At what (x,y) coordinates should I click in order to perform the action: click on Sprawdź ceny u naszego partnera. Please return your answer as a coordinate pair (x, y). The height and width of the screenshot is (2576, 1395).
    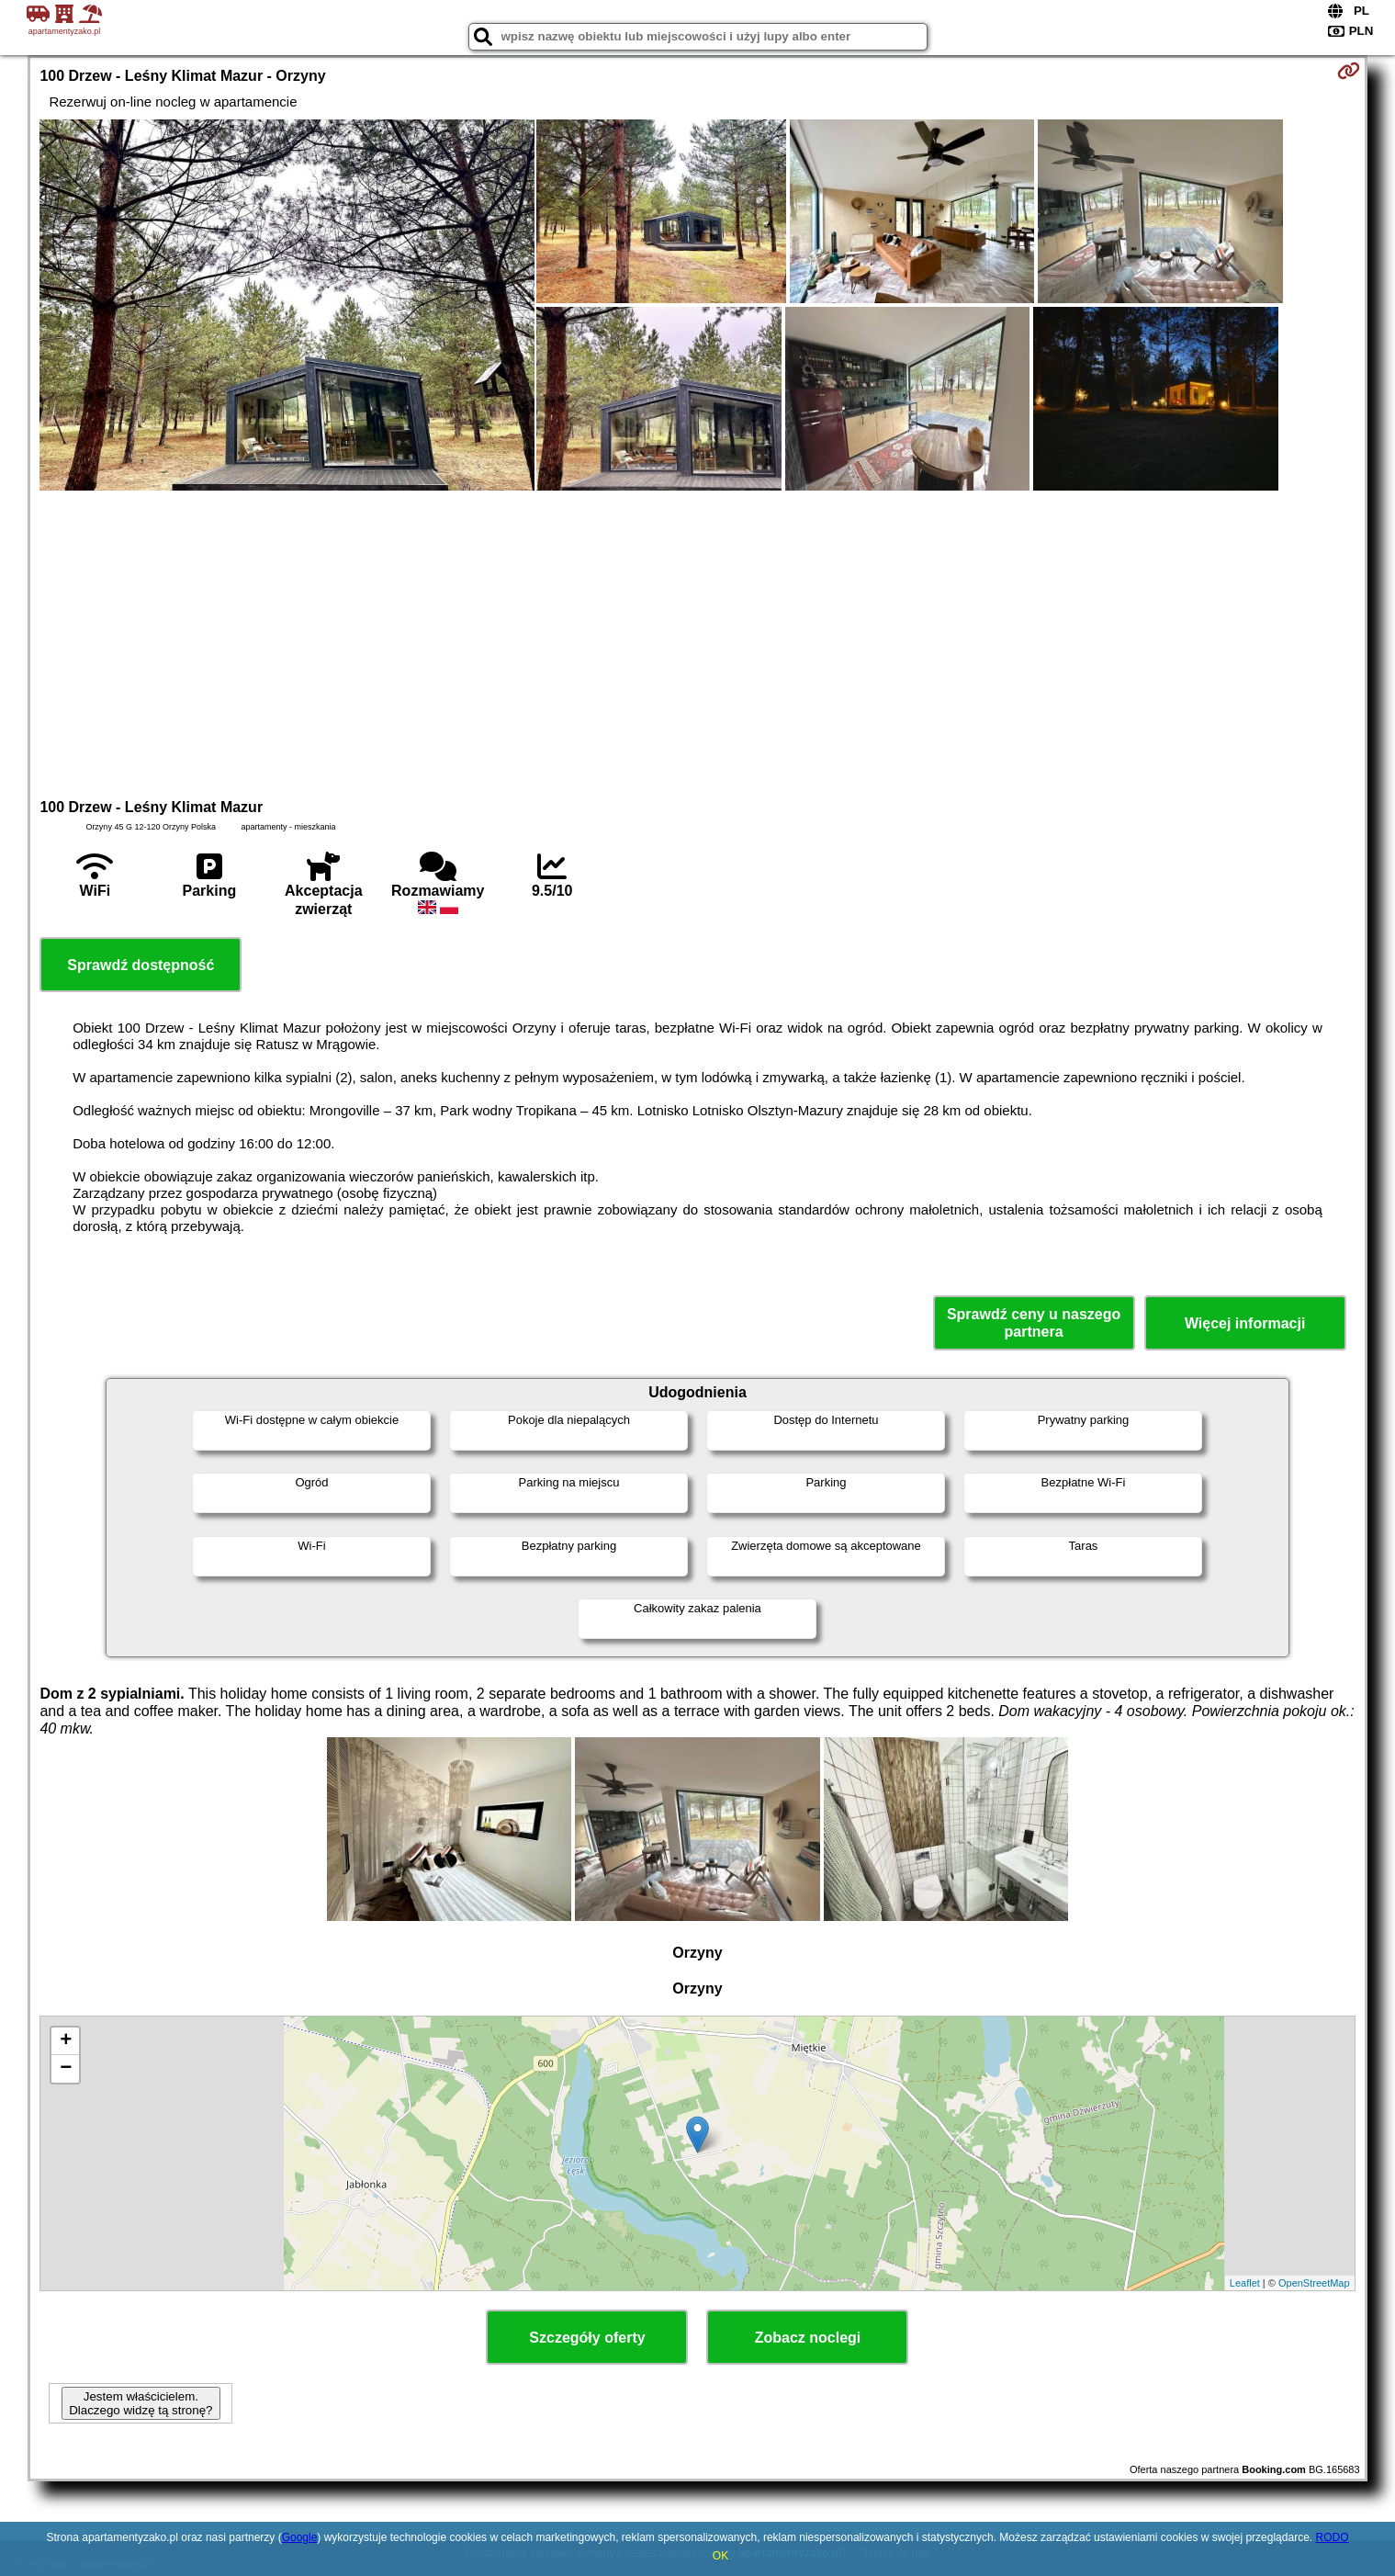
    Looking at the image, I should click on (1033, 1322).